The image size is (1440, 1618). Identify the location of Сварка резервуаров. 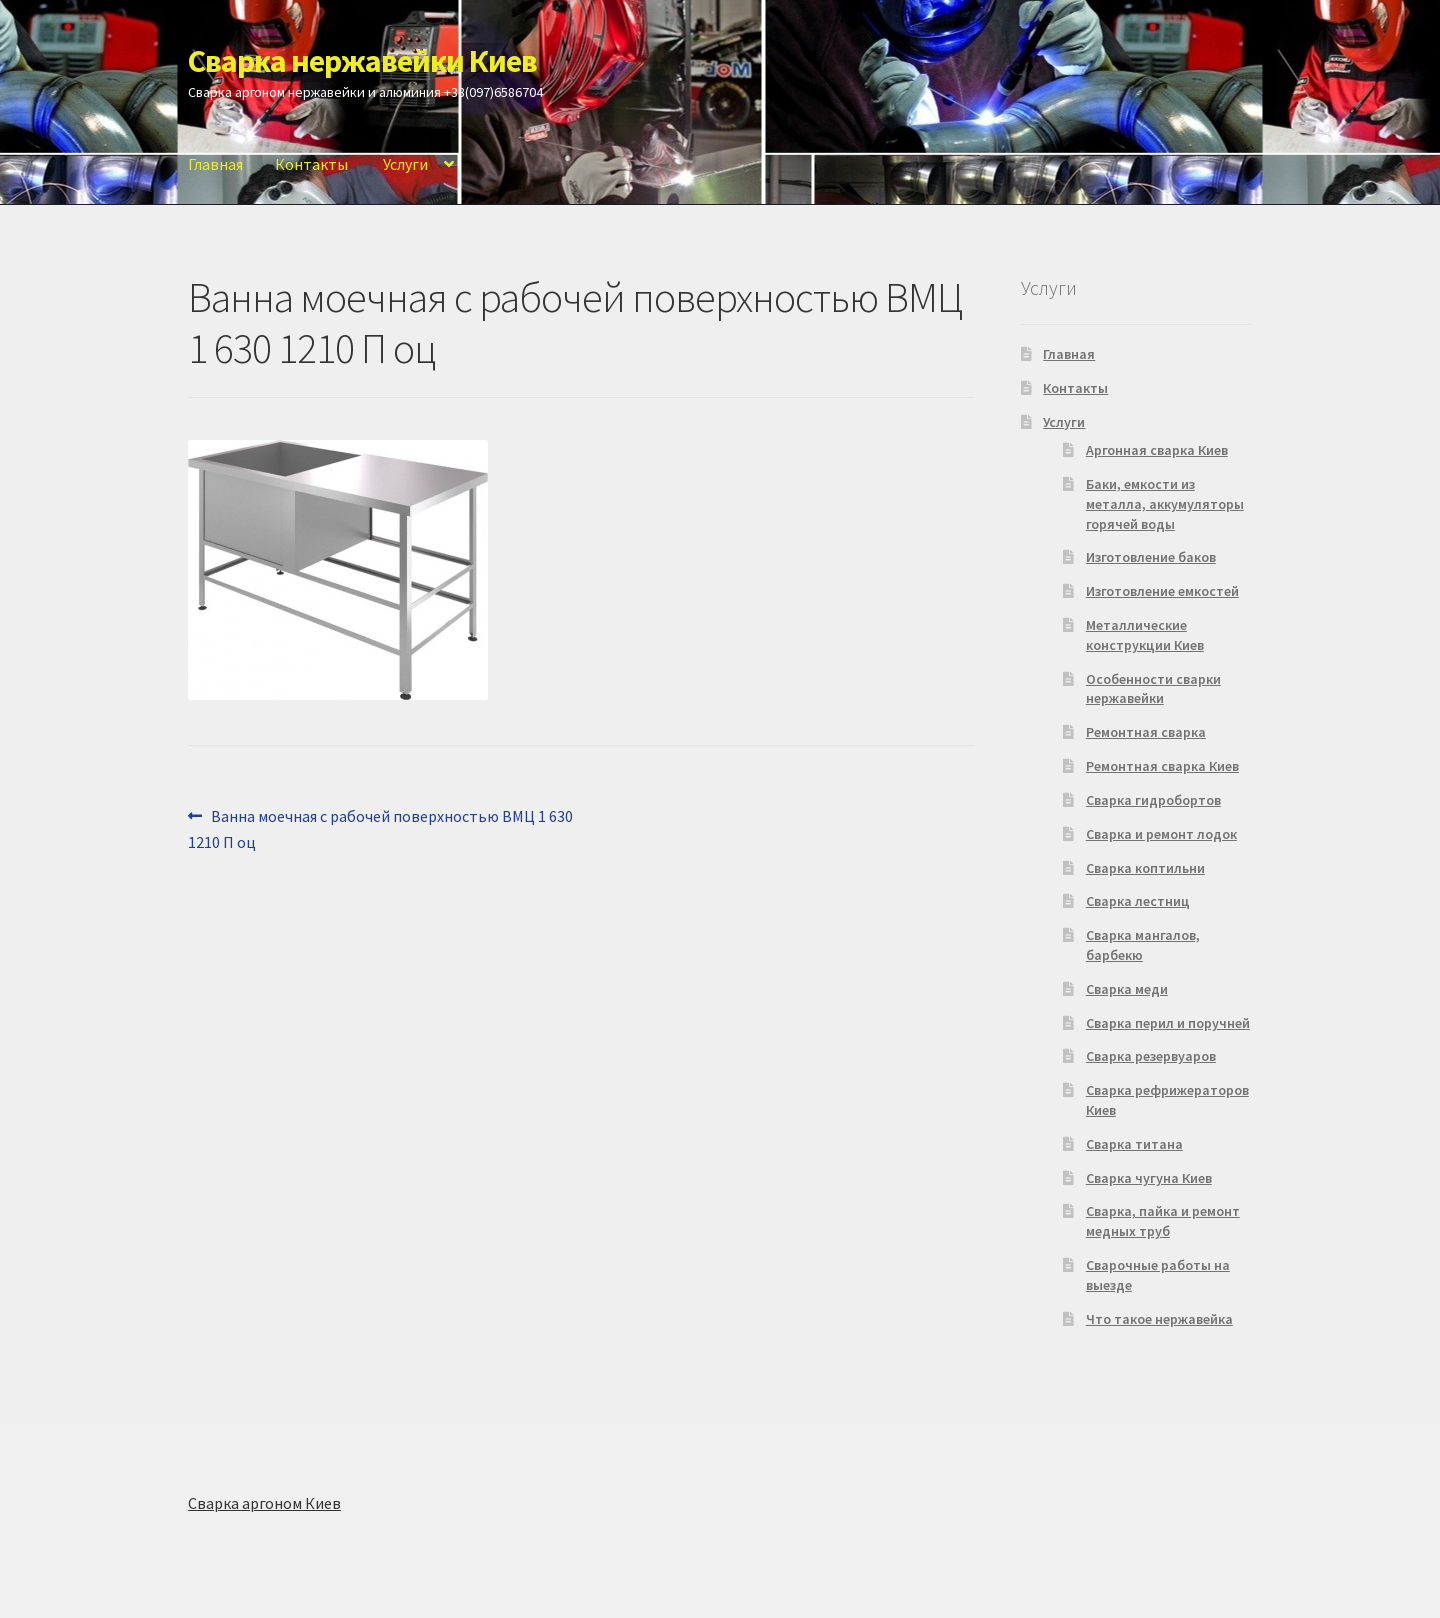
(1151, 1056).